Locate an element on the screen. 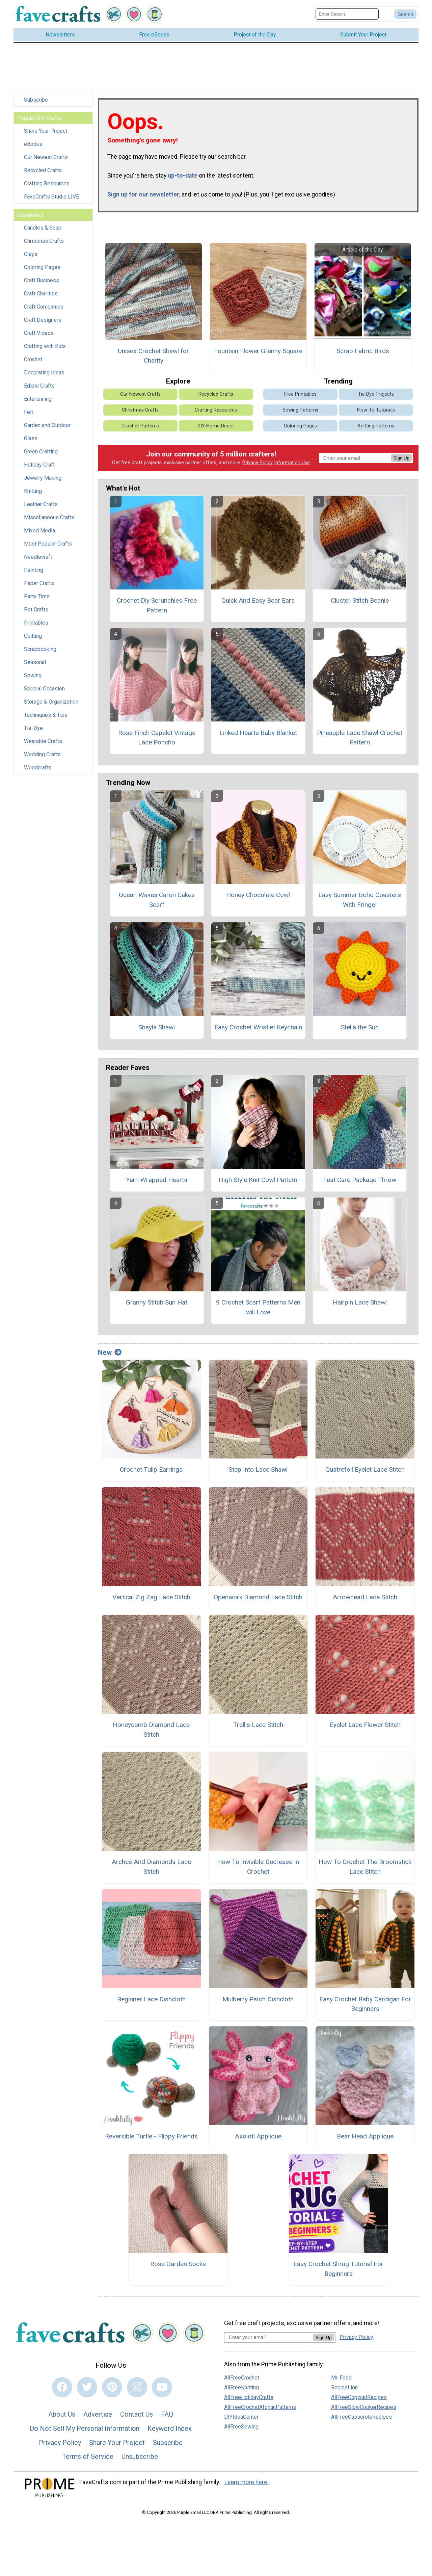 This screenshot has width=432, height=2576. Keyword Index is located at coordinates (169, 2428).